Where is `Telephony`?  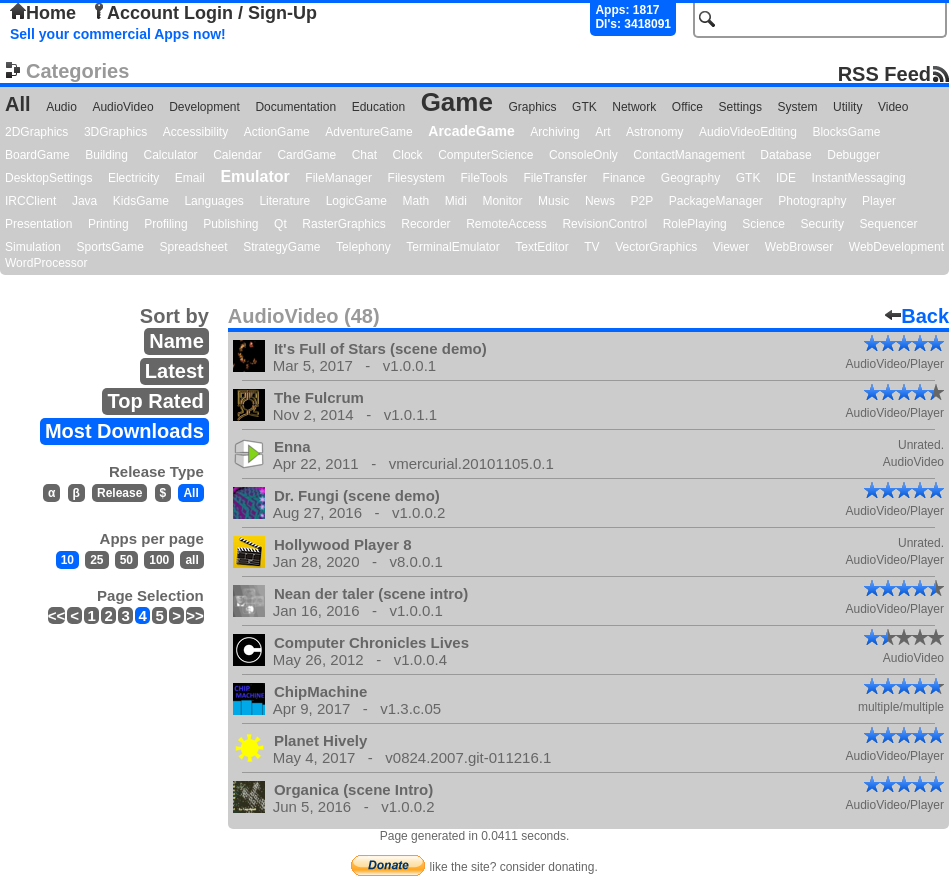
Telephony is located at coordinates (363, 247).